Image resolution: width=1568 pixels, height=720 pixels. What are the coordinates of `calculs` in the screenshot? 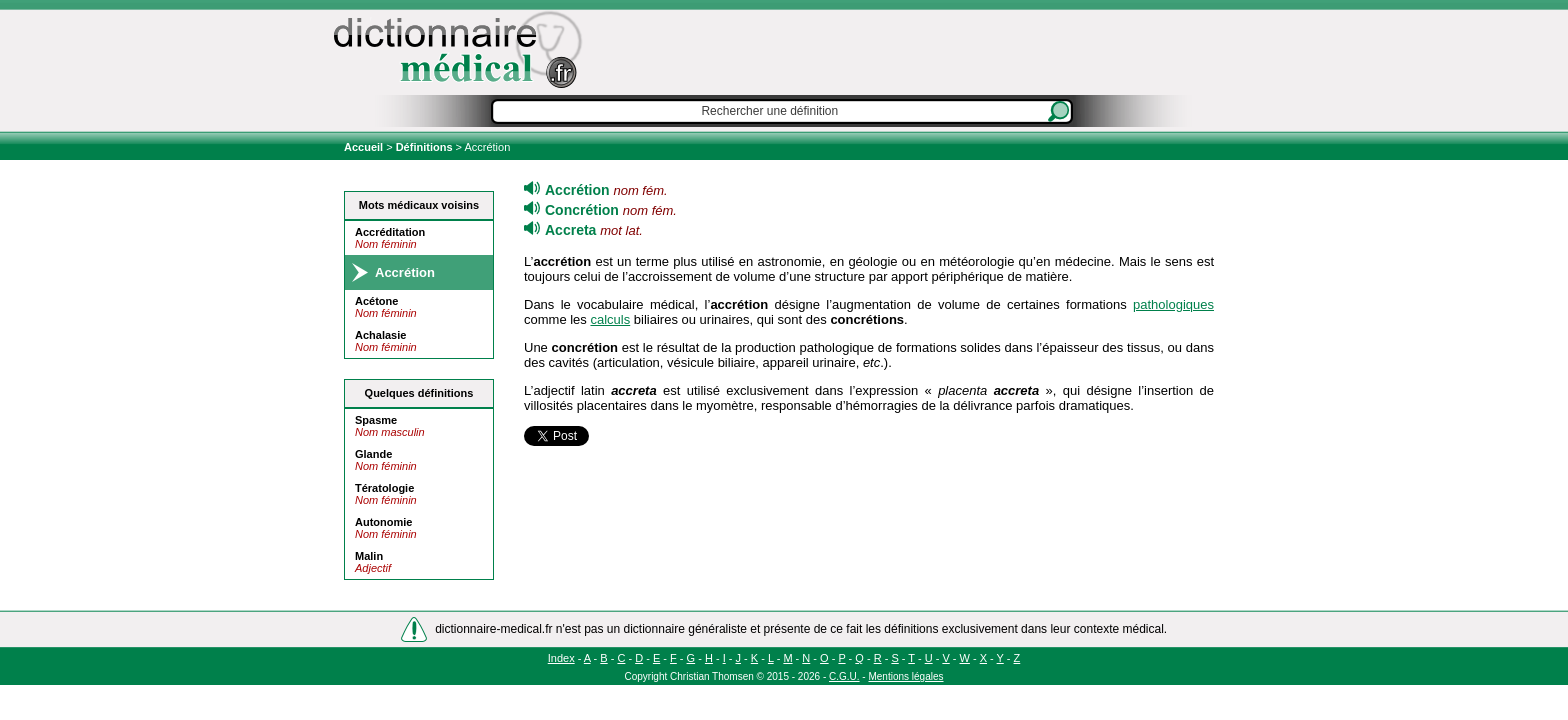 It's located at (610, 319).